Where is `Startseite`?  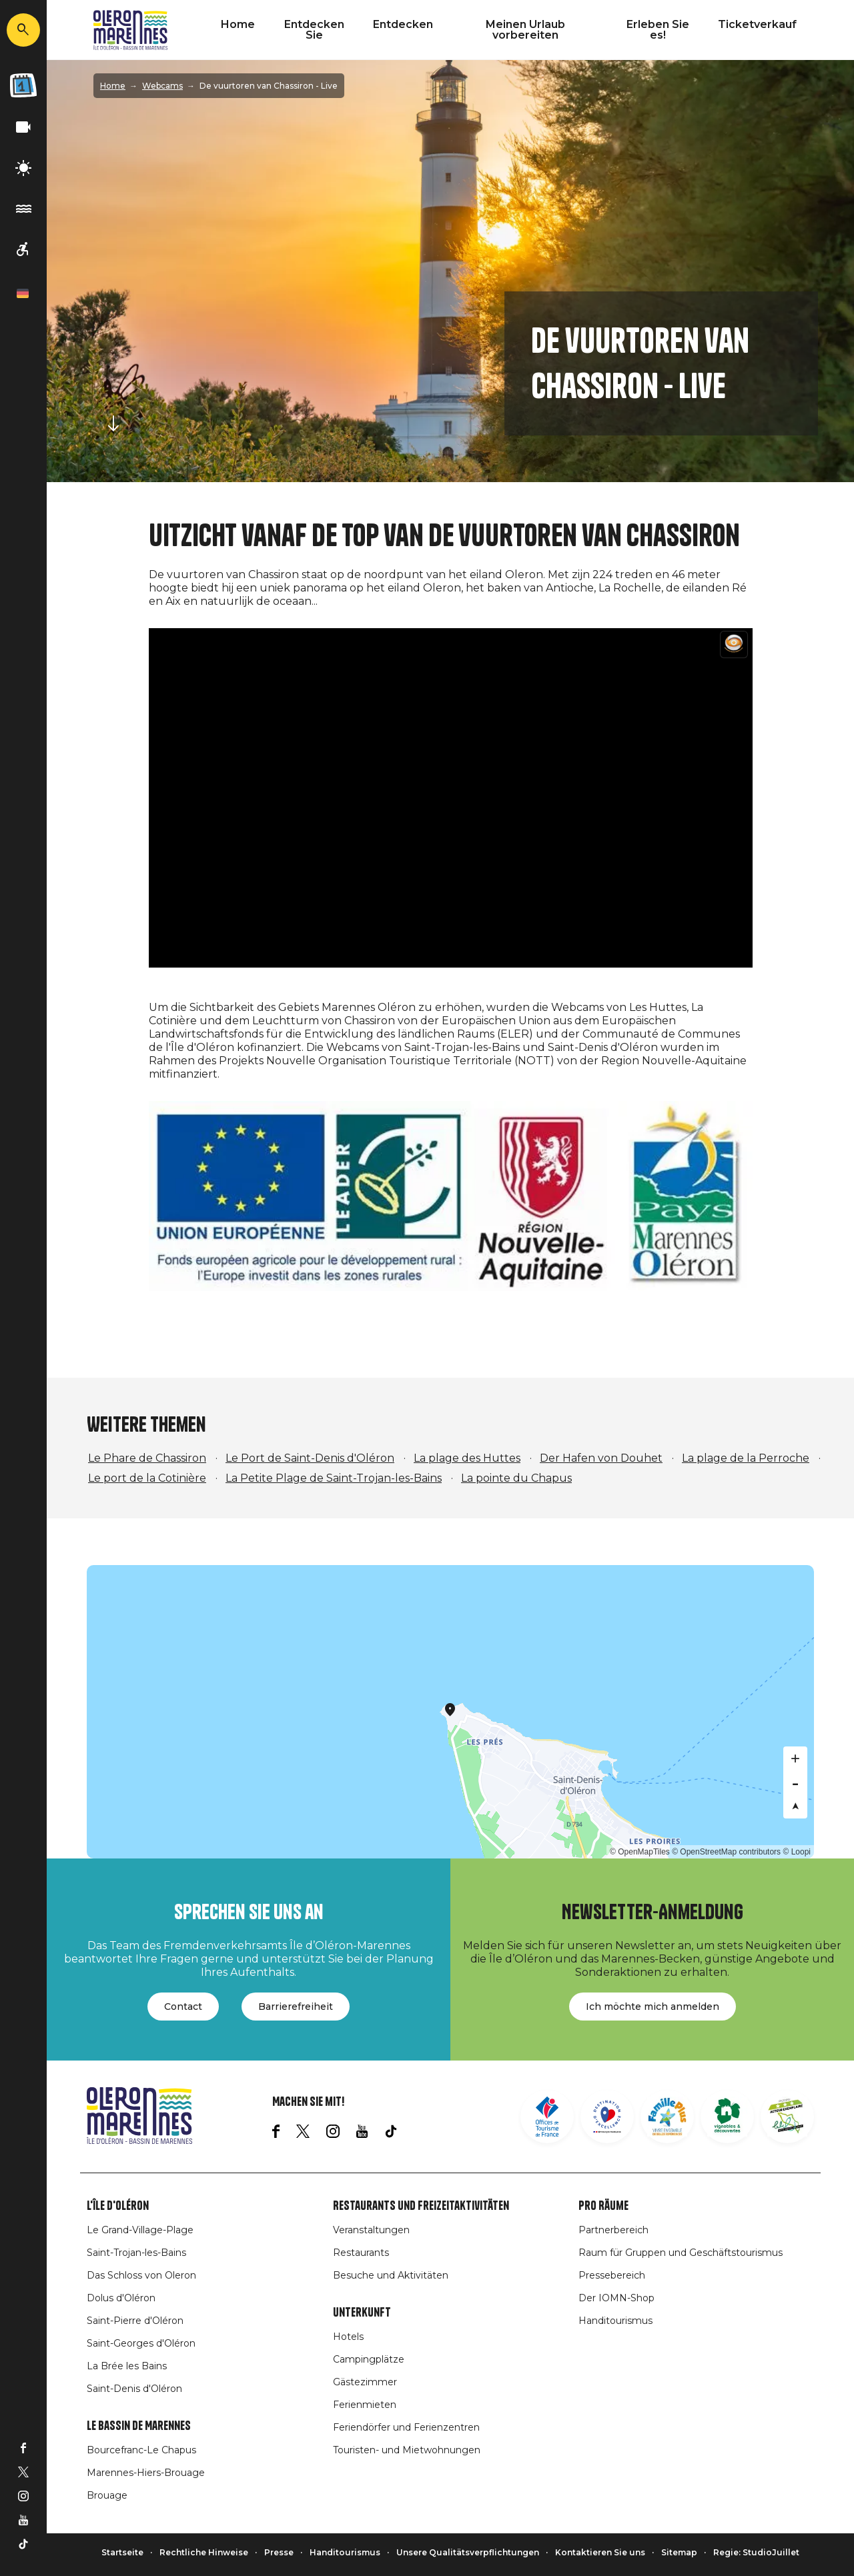
Startseite is located at coordinates (122, 2552).